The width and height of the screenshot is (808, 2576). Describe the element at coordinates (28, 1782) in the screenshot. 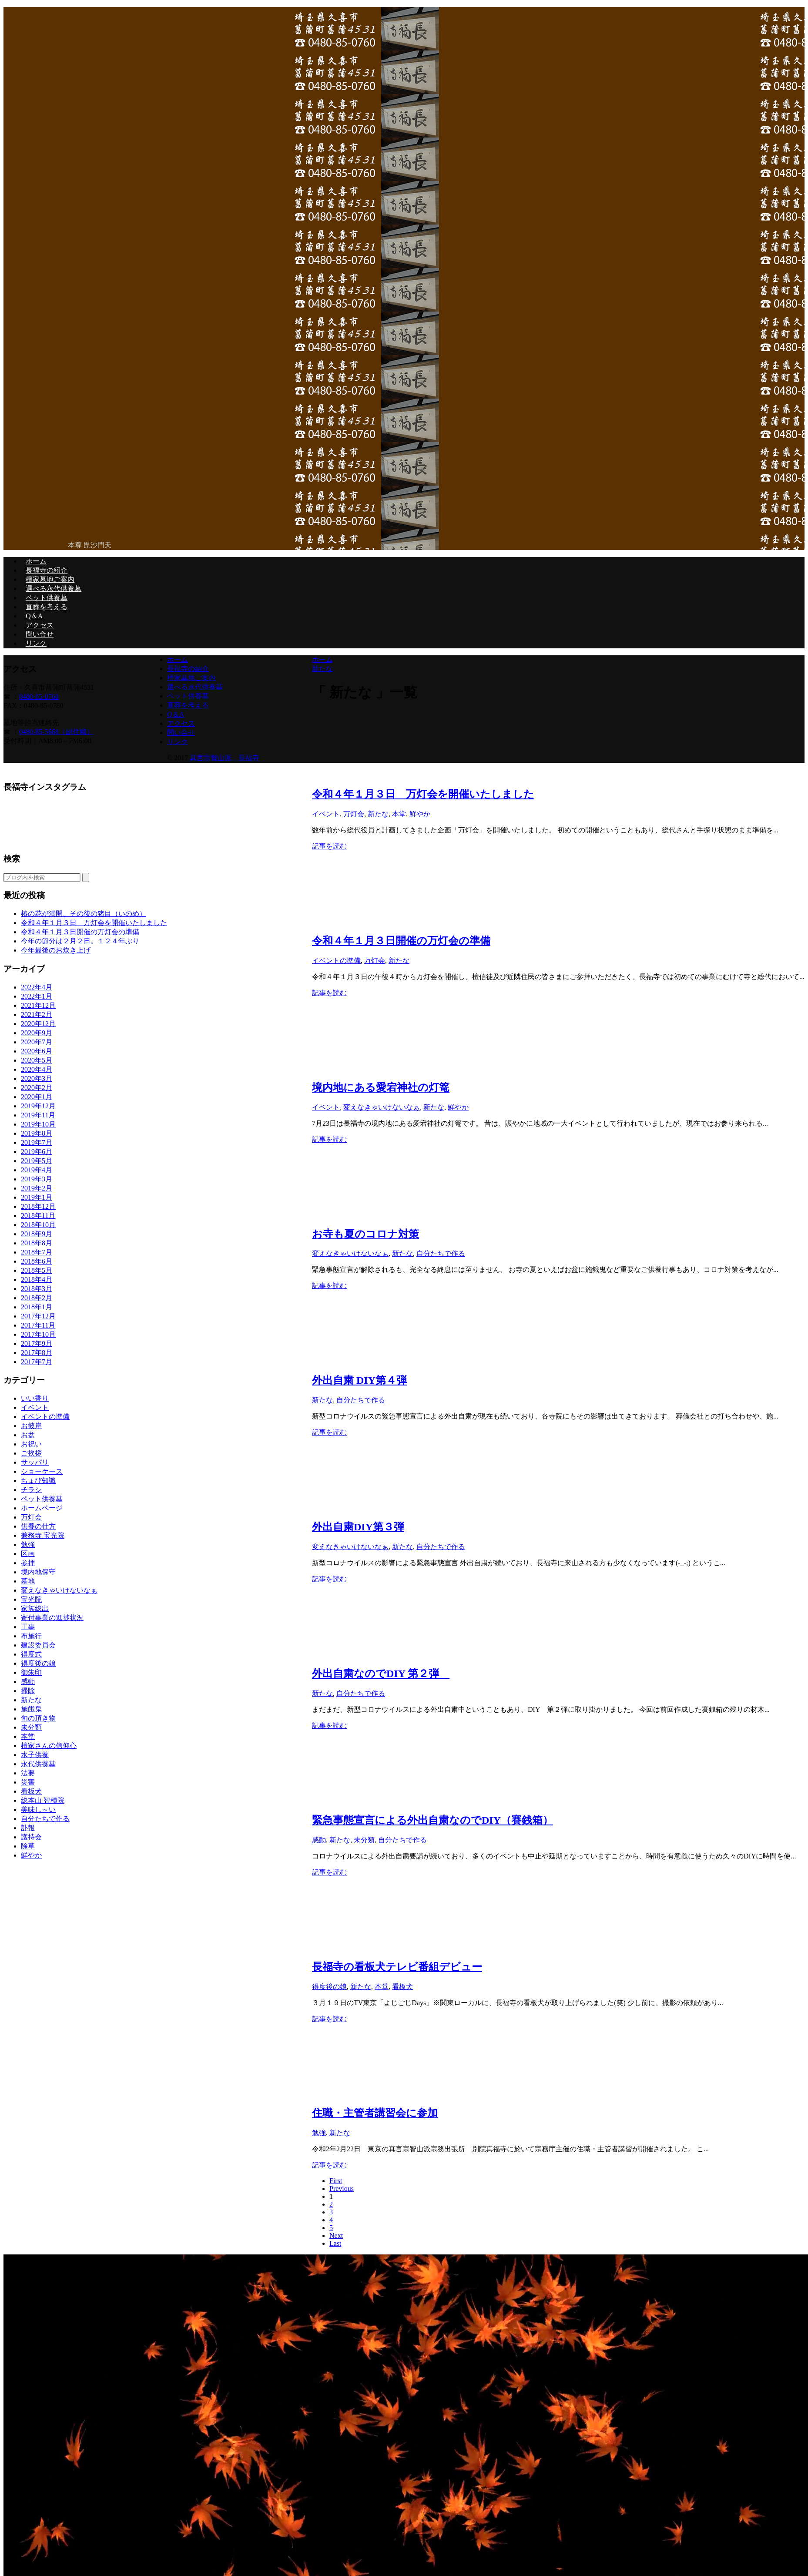

I see `災害` at that location.